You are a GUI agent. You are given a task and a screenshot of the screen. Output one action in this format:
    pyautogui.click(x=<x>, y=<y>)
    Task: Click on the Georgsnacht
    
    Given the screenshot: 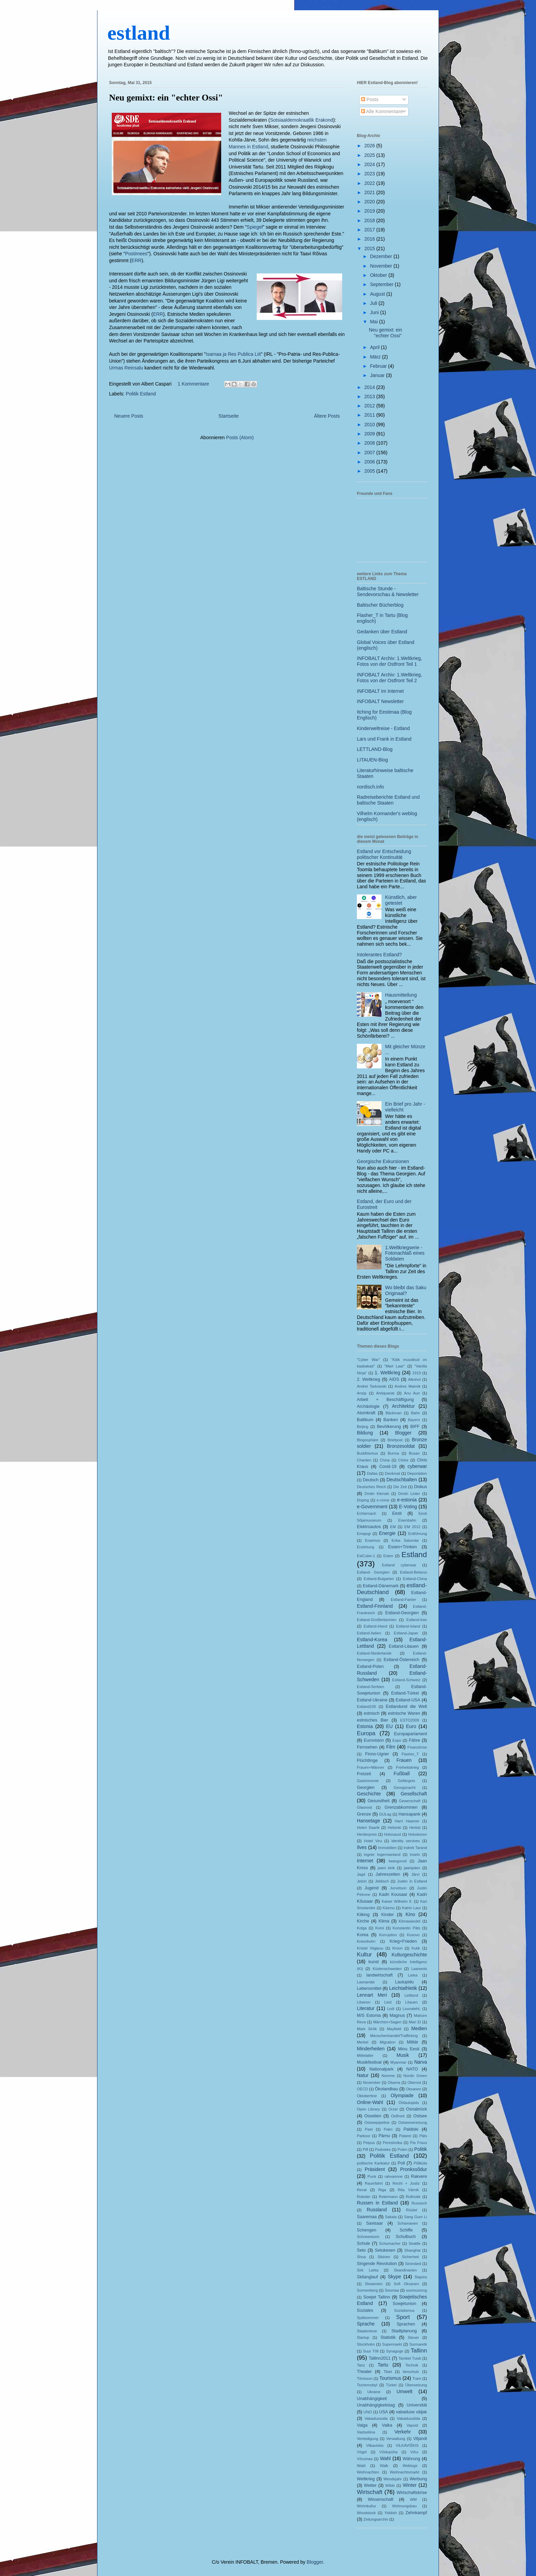 What is the action you would take?
    pyautogui.click(x=405, y=1787)
    